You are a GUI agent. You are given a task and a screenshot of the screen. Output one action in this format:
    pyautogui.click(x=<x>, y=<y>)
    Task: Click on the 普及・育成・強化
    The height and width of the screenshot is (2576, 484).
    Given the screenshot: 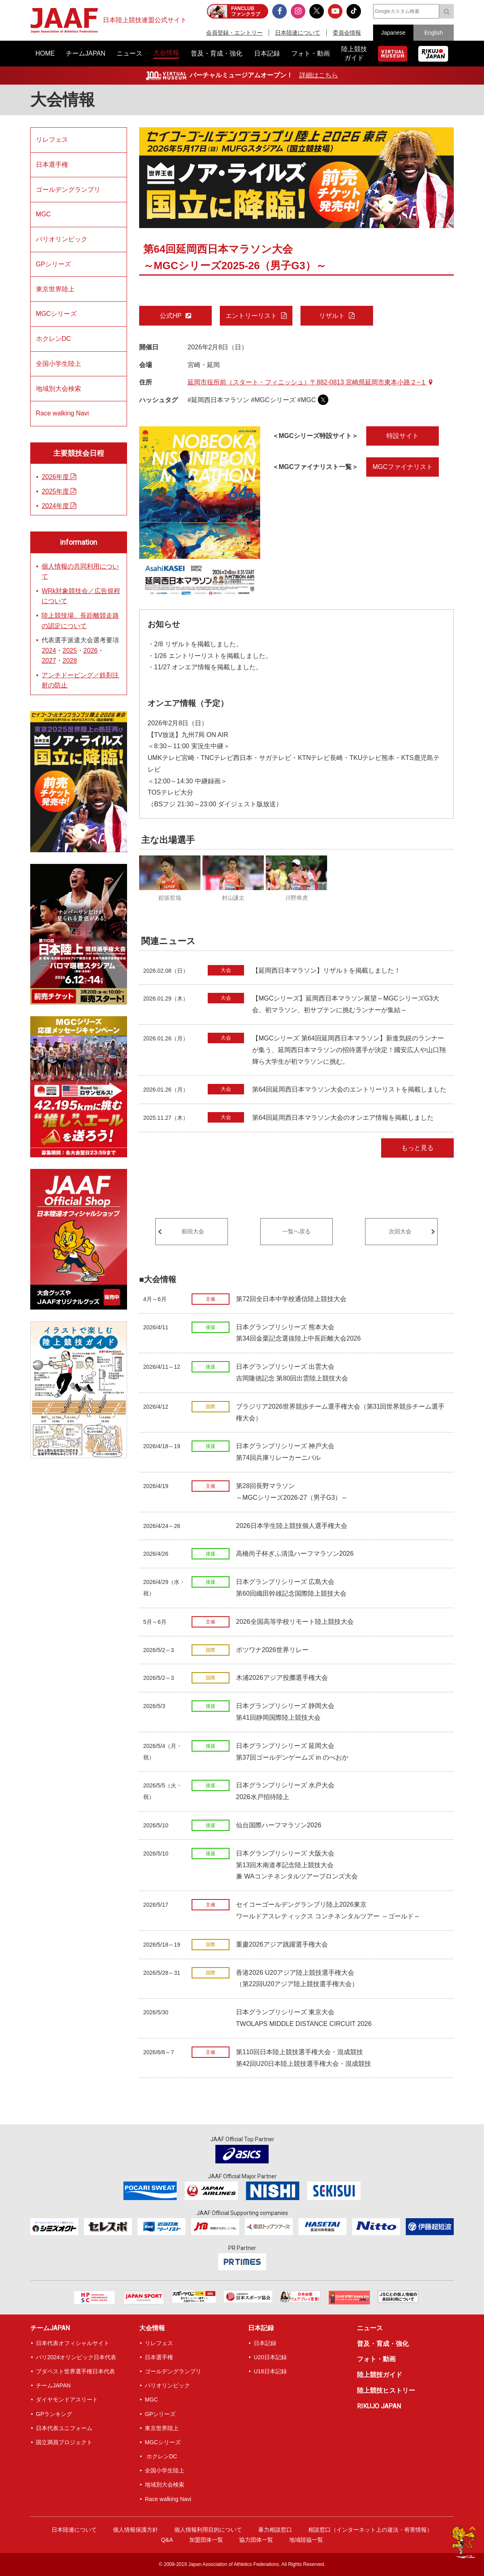 What is the action you would take?
    pyautogui.click(x=383, y=2344)
    